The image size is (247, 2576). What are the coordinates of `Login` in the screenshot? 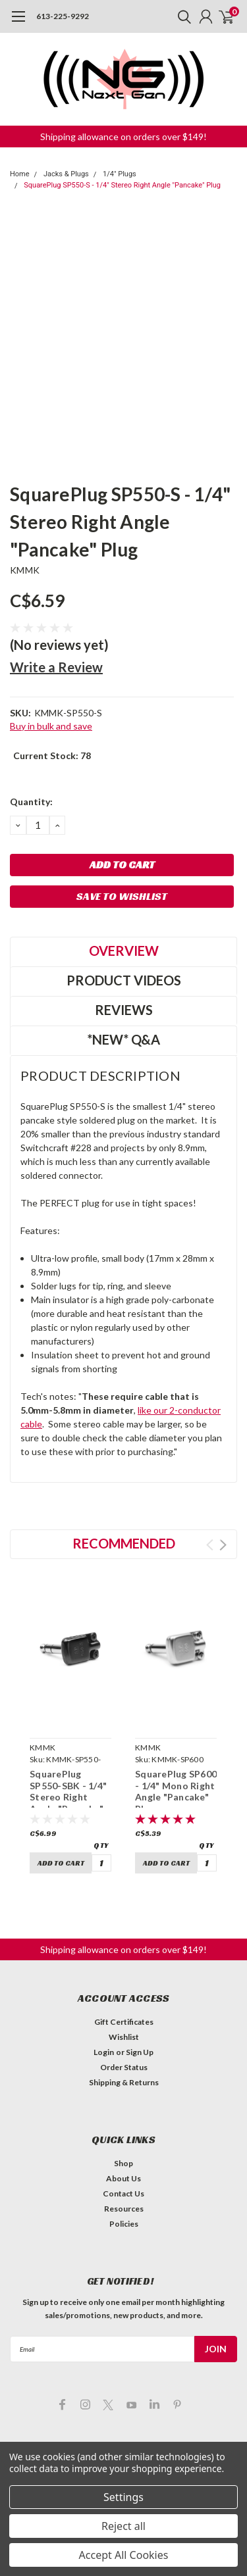 It's located at (104, 2052).